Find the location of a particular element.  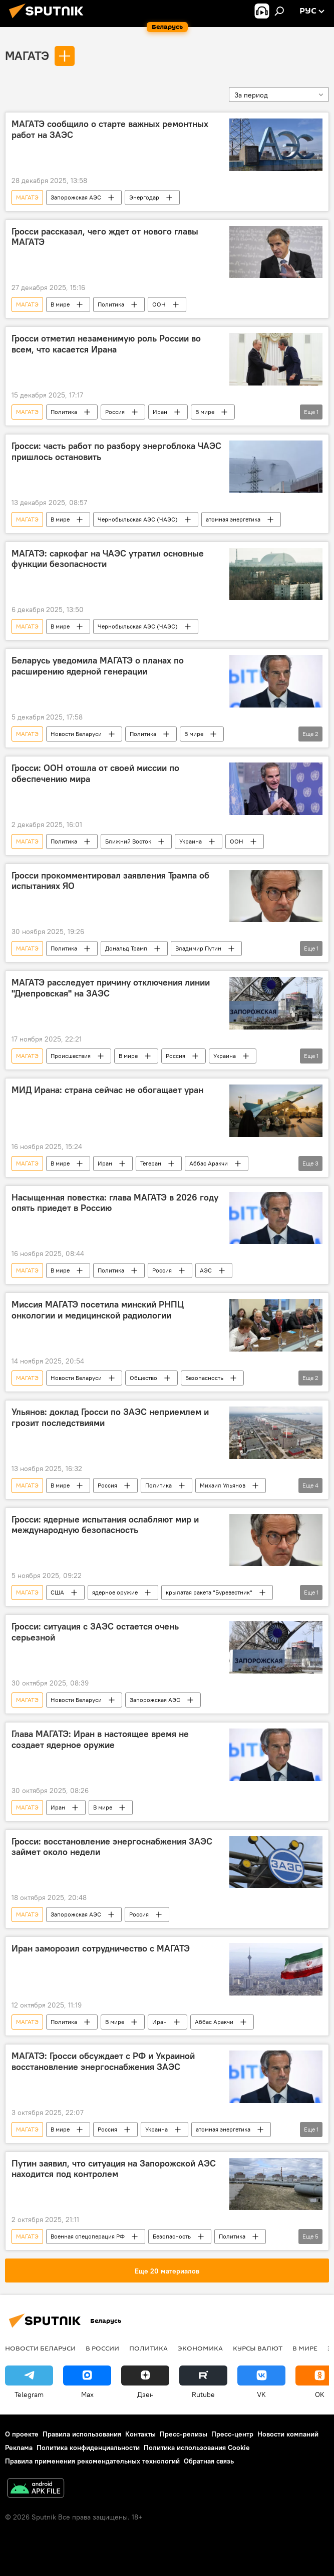

Иран is located at coordinates (160, 412).